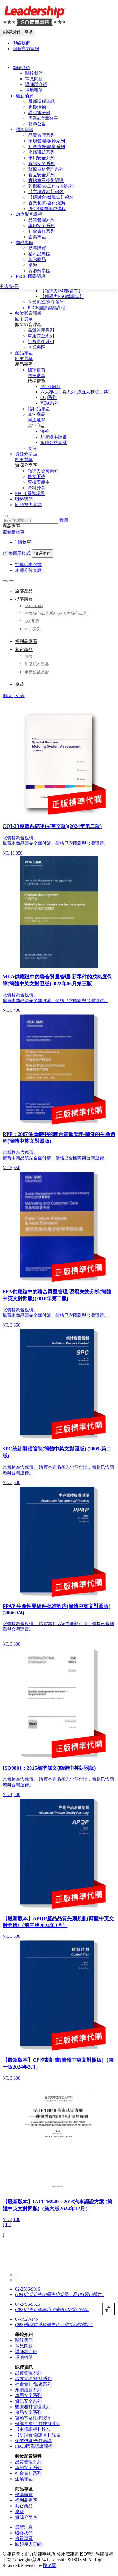 The image size is (118, 2576). What do you see at coordinates (46, 169) in the screenshot?
I see `醫療器材管理系列` at bounding box center [46, 169].